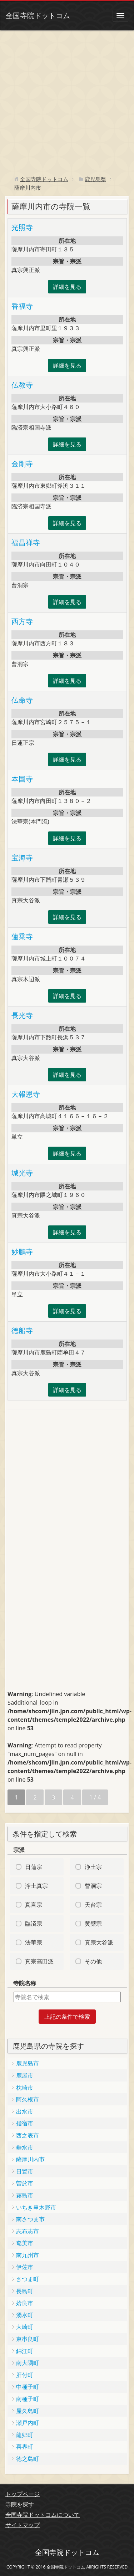 The height and width of the screenshot is (2576, 134). What do you see at coordinates (39, 1961) in the screenshot?
I see `真宗高田派` at bounding box center [39, 1961].